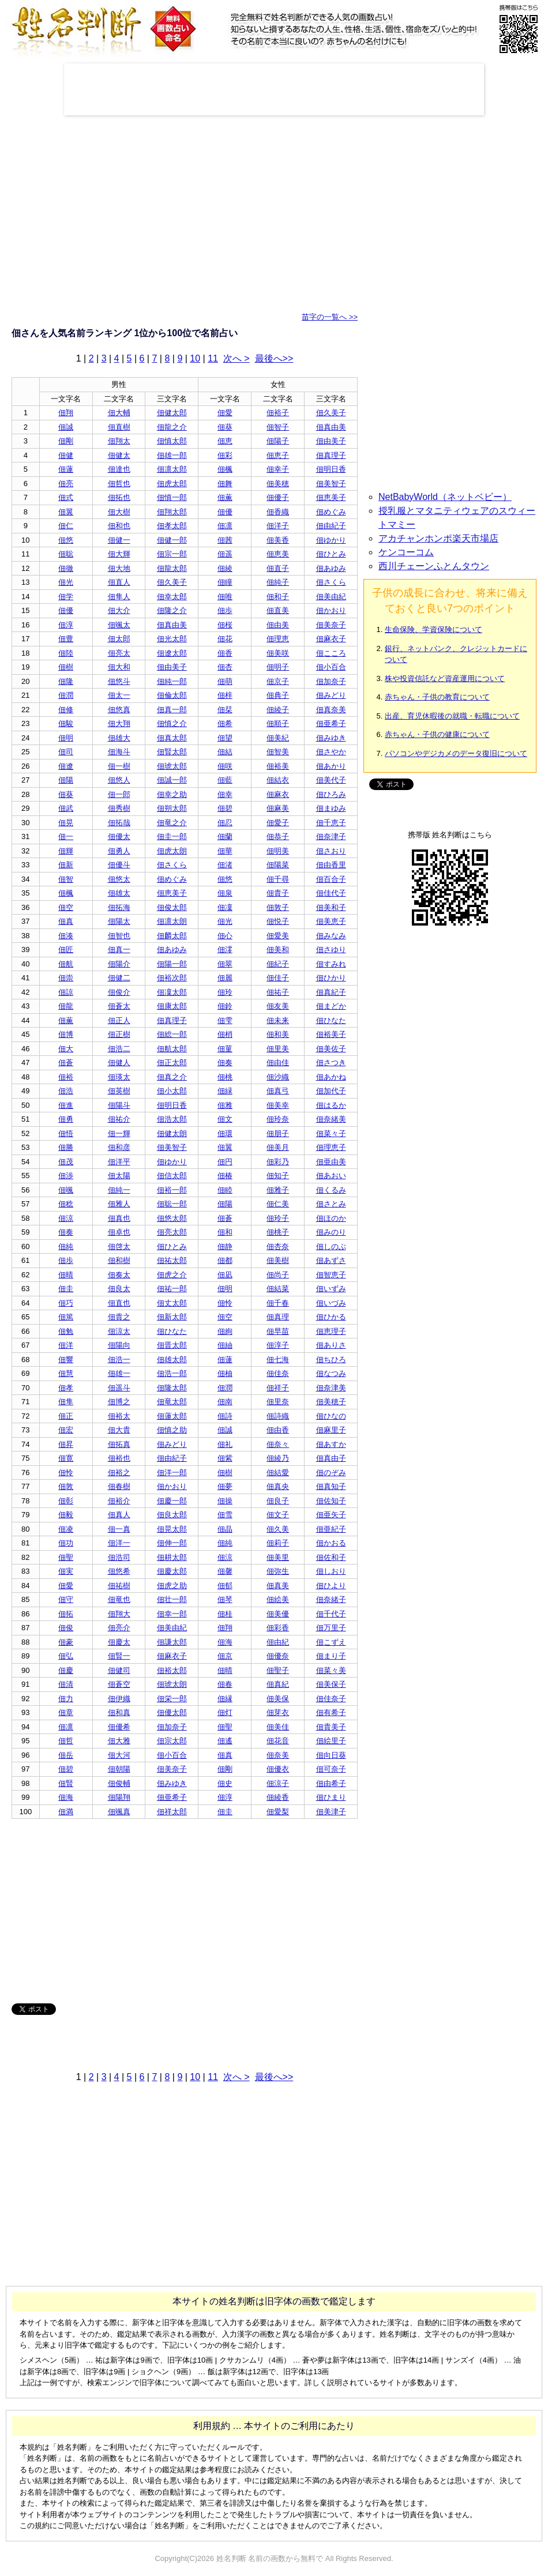  What do you see at coordinates (331, 1514) in the screenshot?
I see `佃亜矢子` at bounding box center [331, 1514].